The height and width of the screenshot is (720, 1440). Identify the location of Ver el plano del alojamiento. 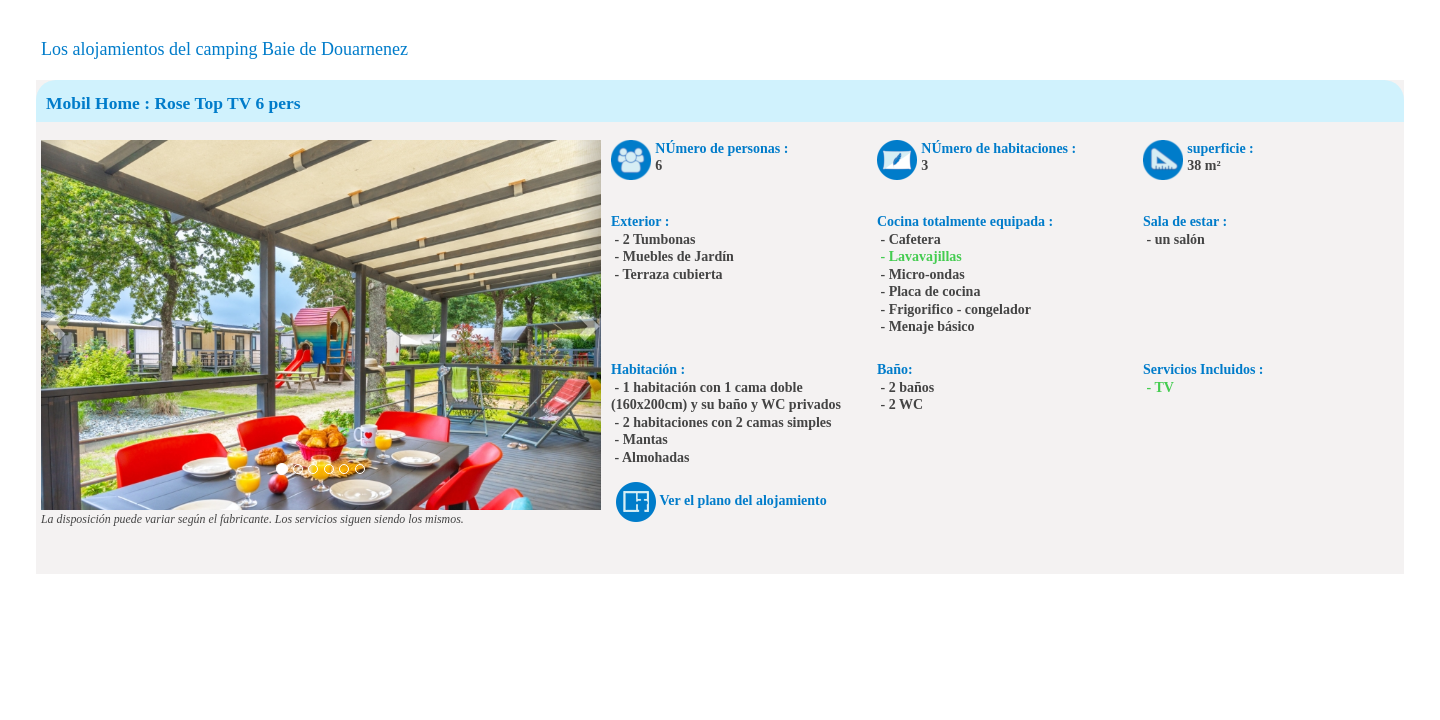
(743, 500).